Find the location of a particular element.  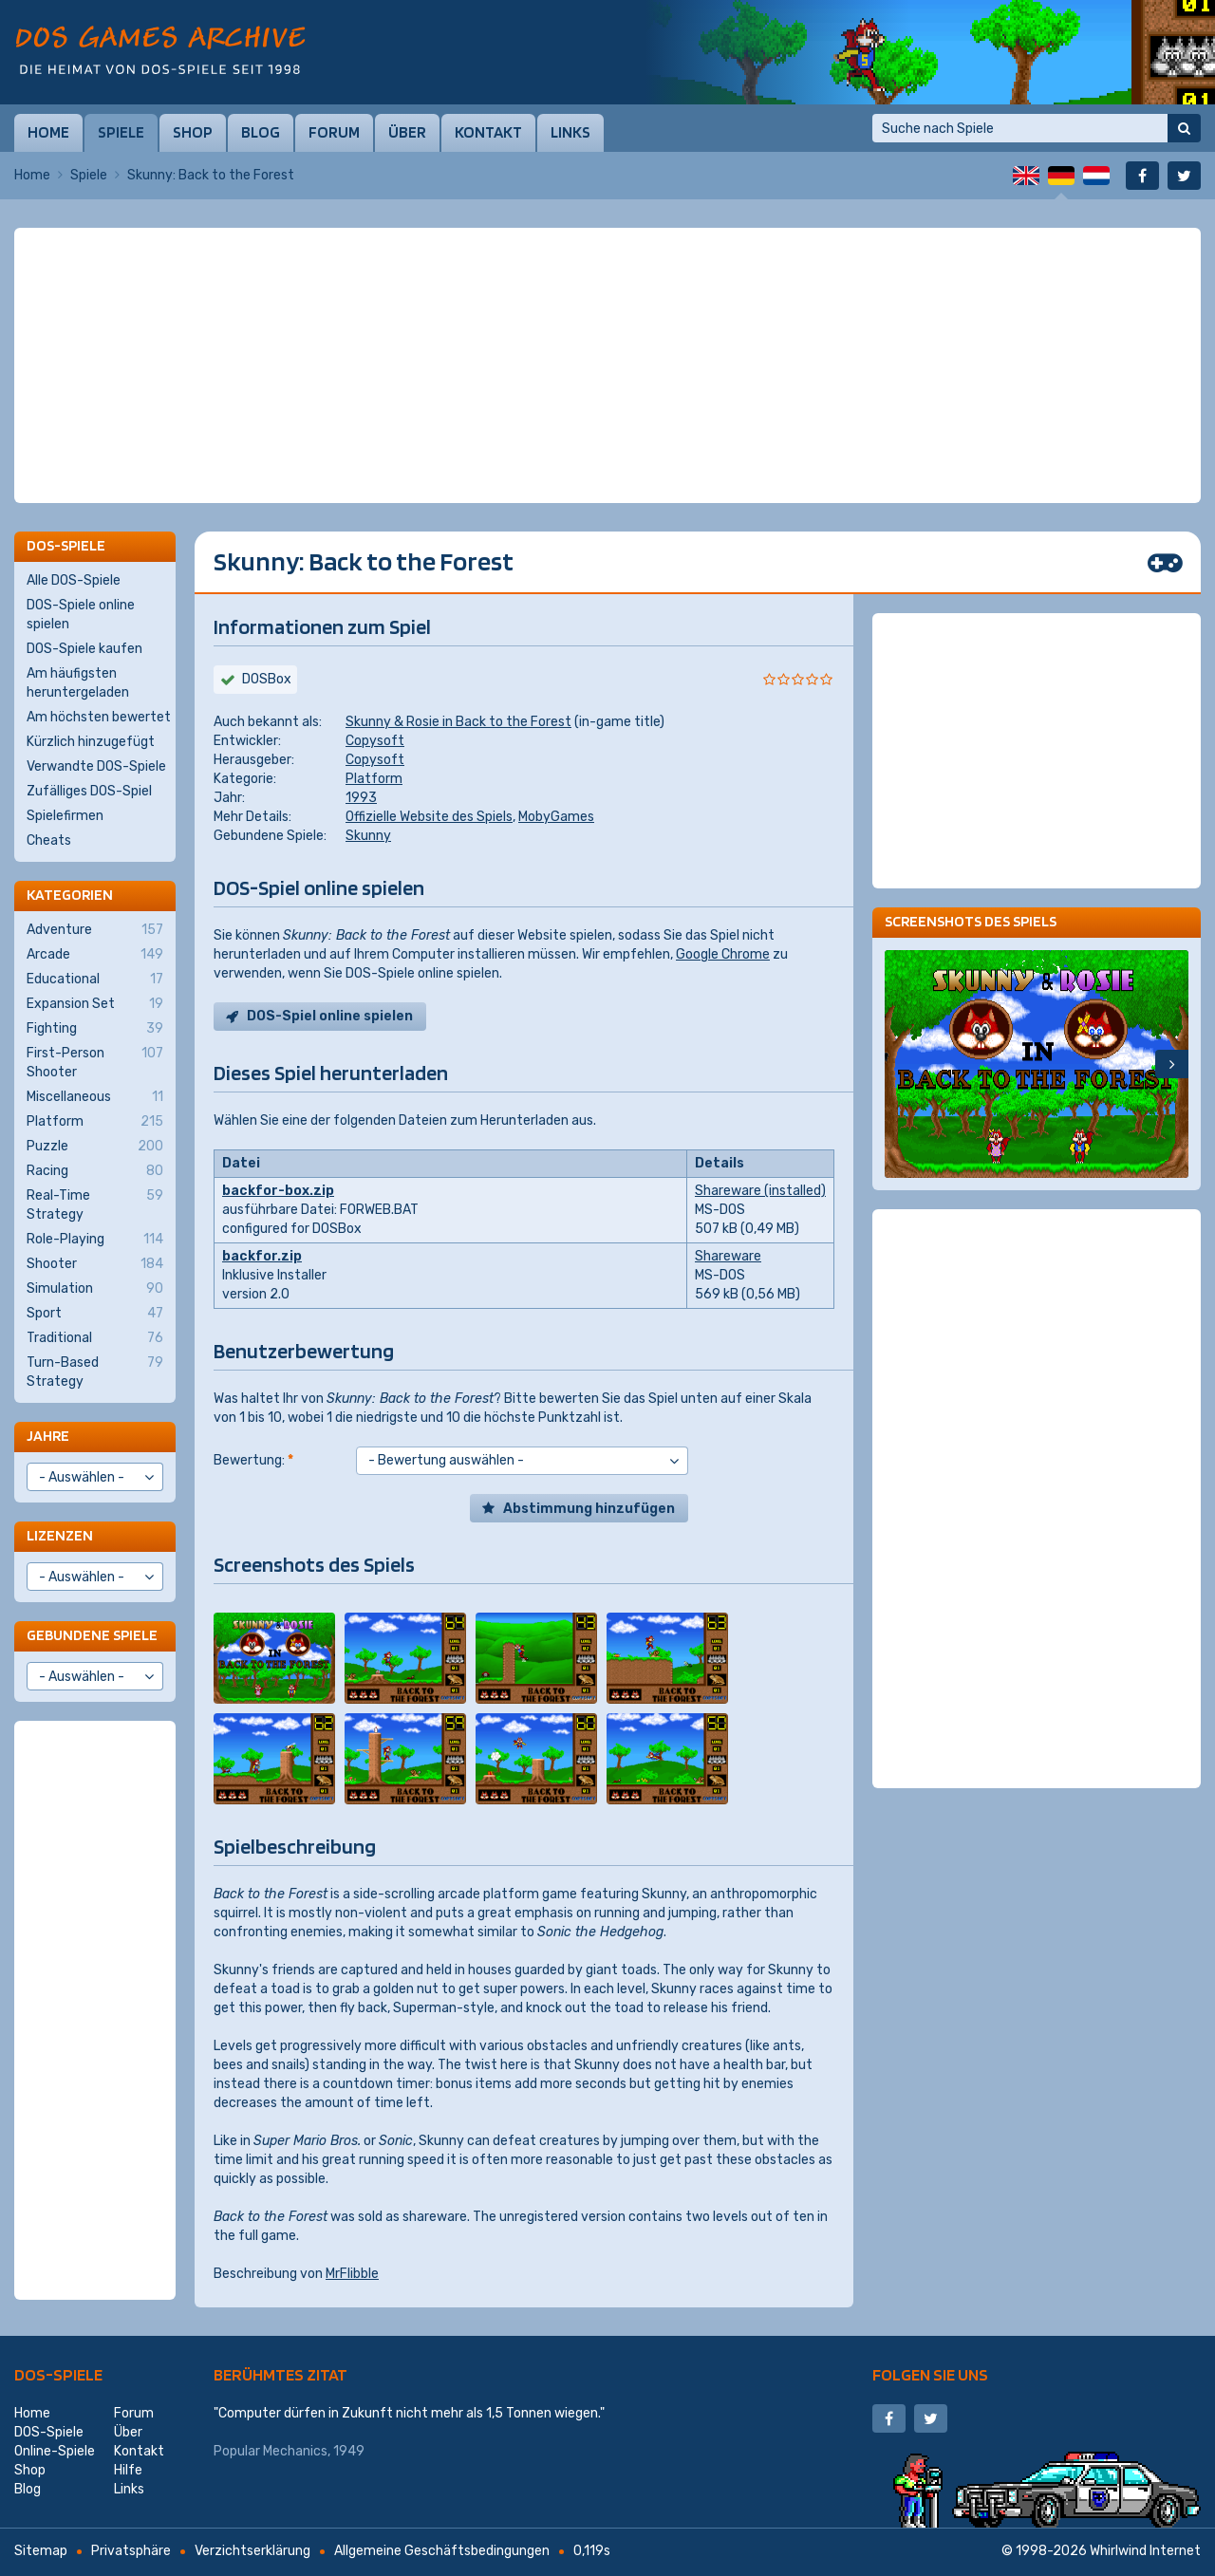

Am häufigsten heruntergeladen is located at coordinates (78, 682).